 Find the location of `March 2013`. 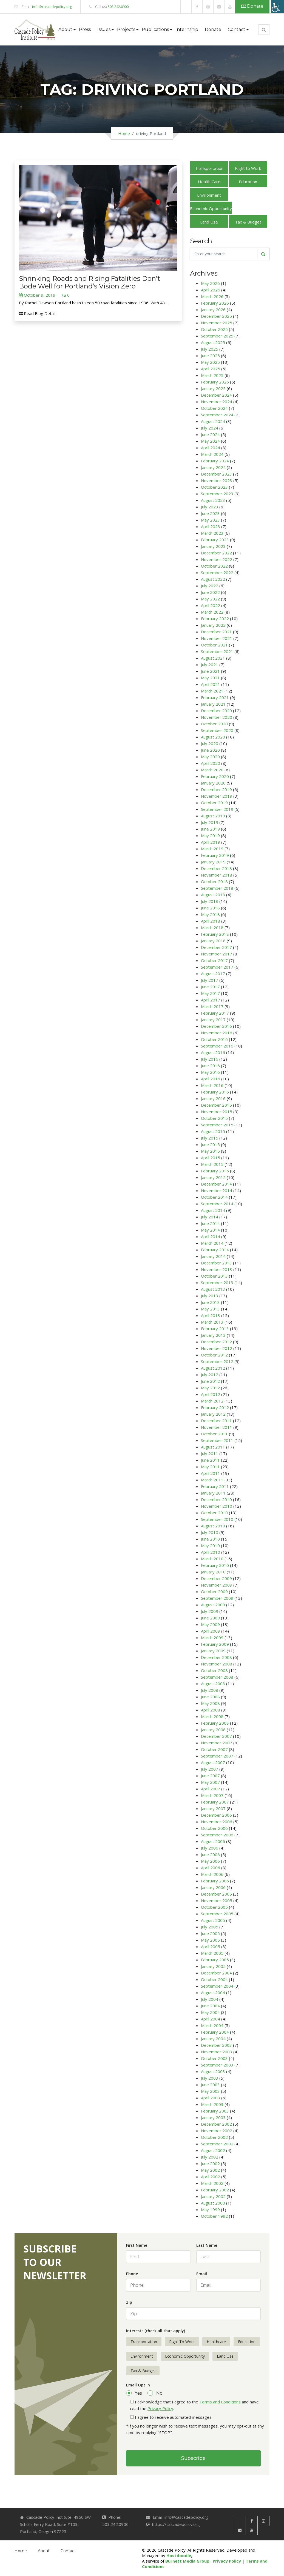

March 2013 is located at coordinates (212, 1322).